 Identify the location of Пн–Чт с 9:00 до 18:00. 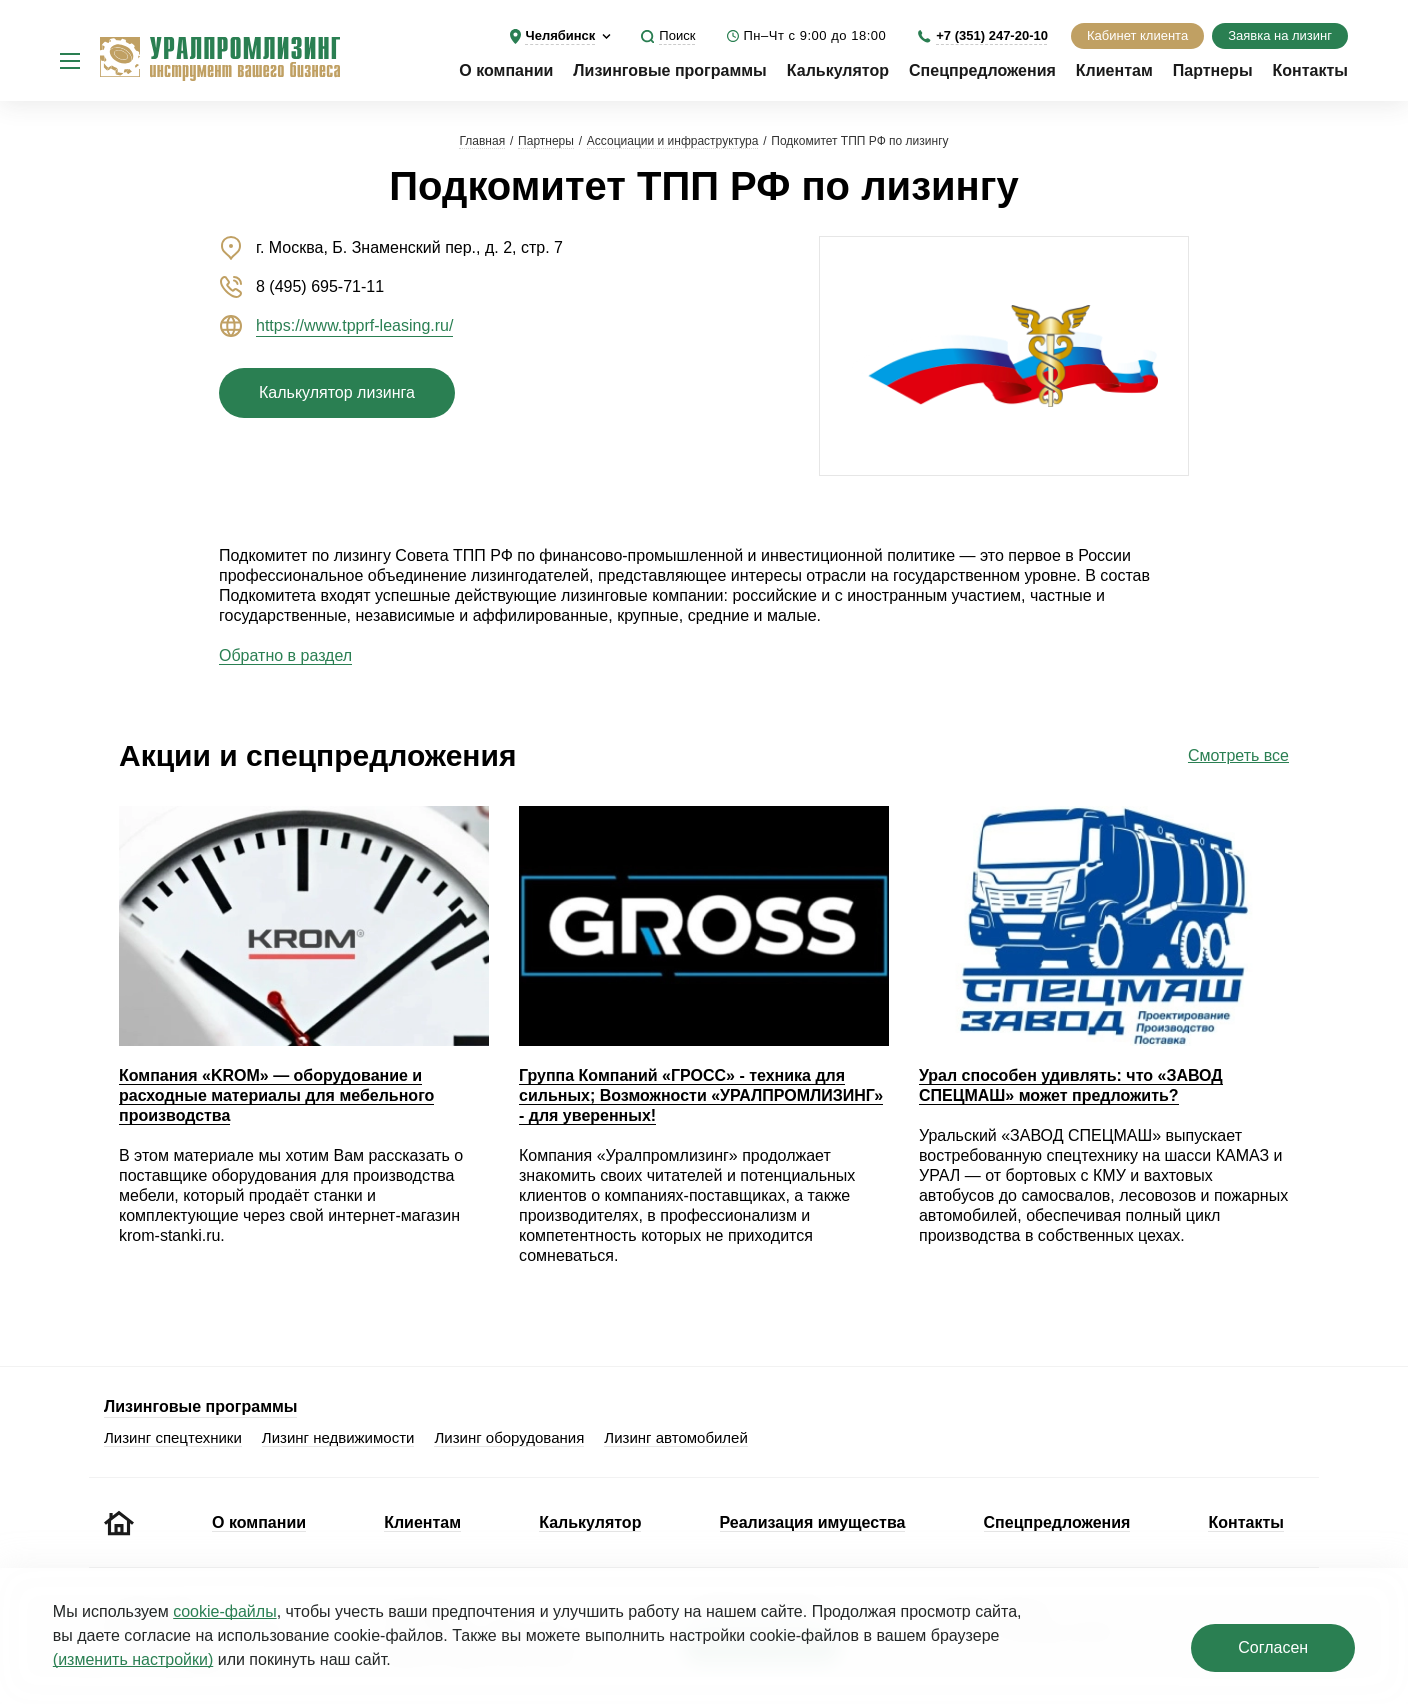
(814, 35).